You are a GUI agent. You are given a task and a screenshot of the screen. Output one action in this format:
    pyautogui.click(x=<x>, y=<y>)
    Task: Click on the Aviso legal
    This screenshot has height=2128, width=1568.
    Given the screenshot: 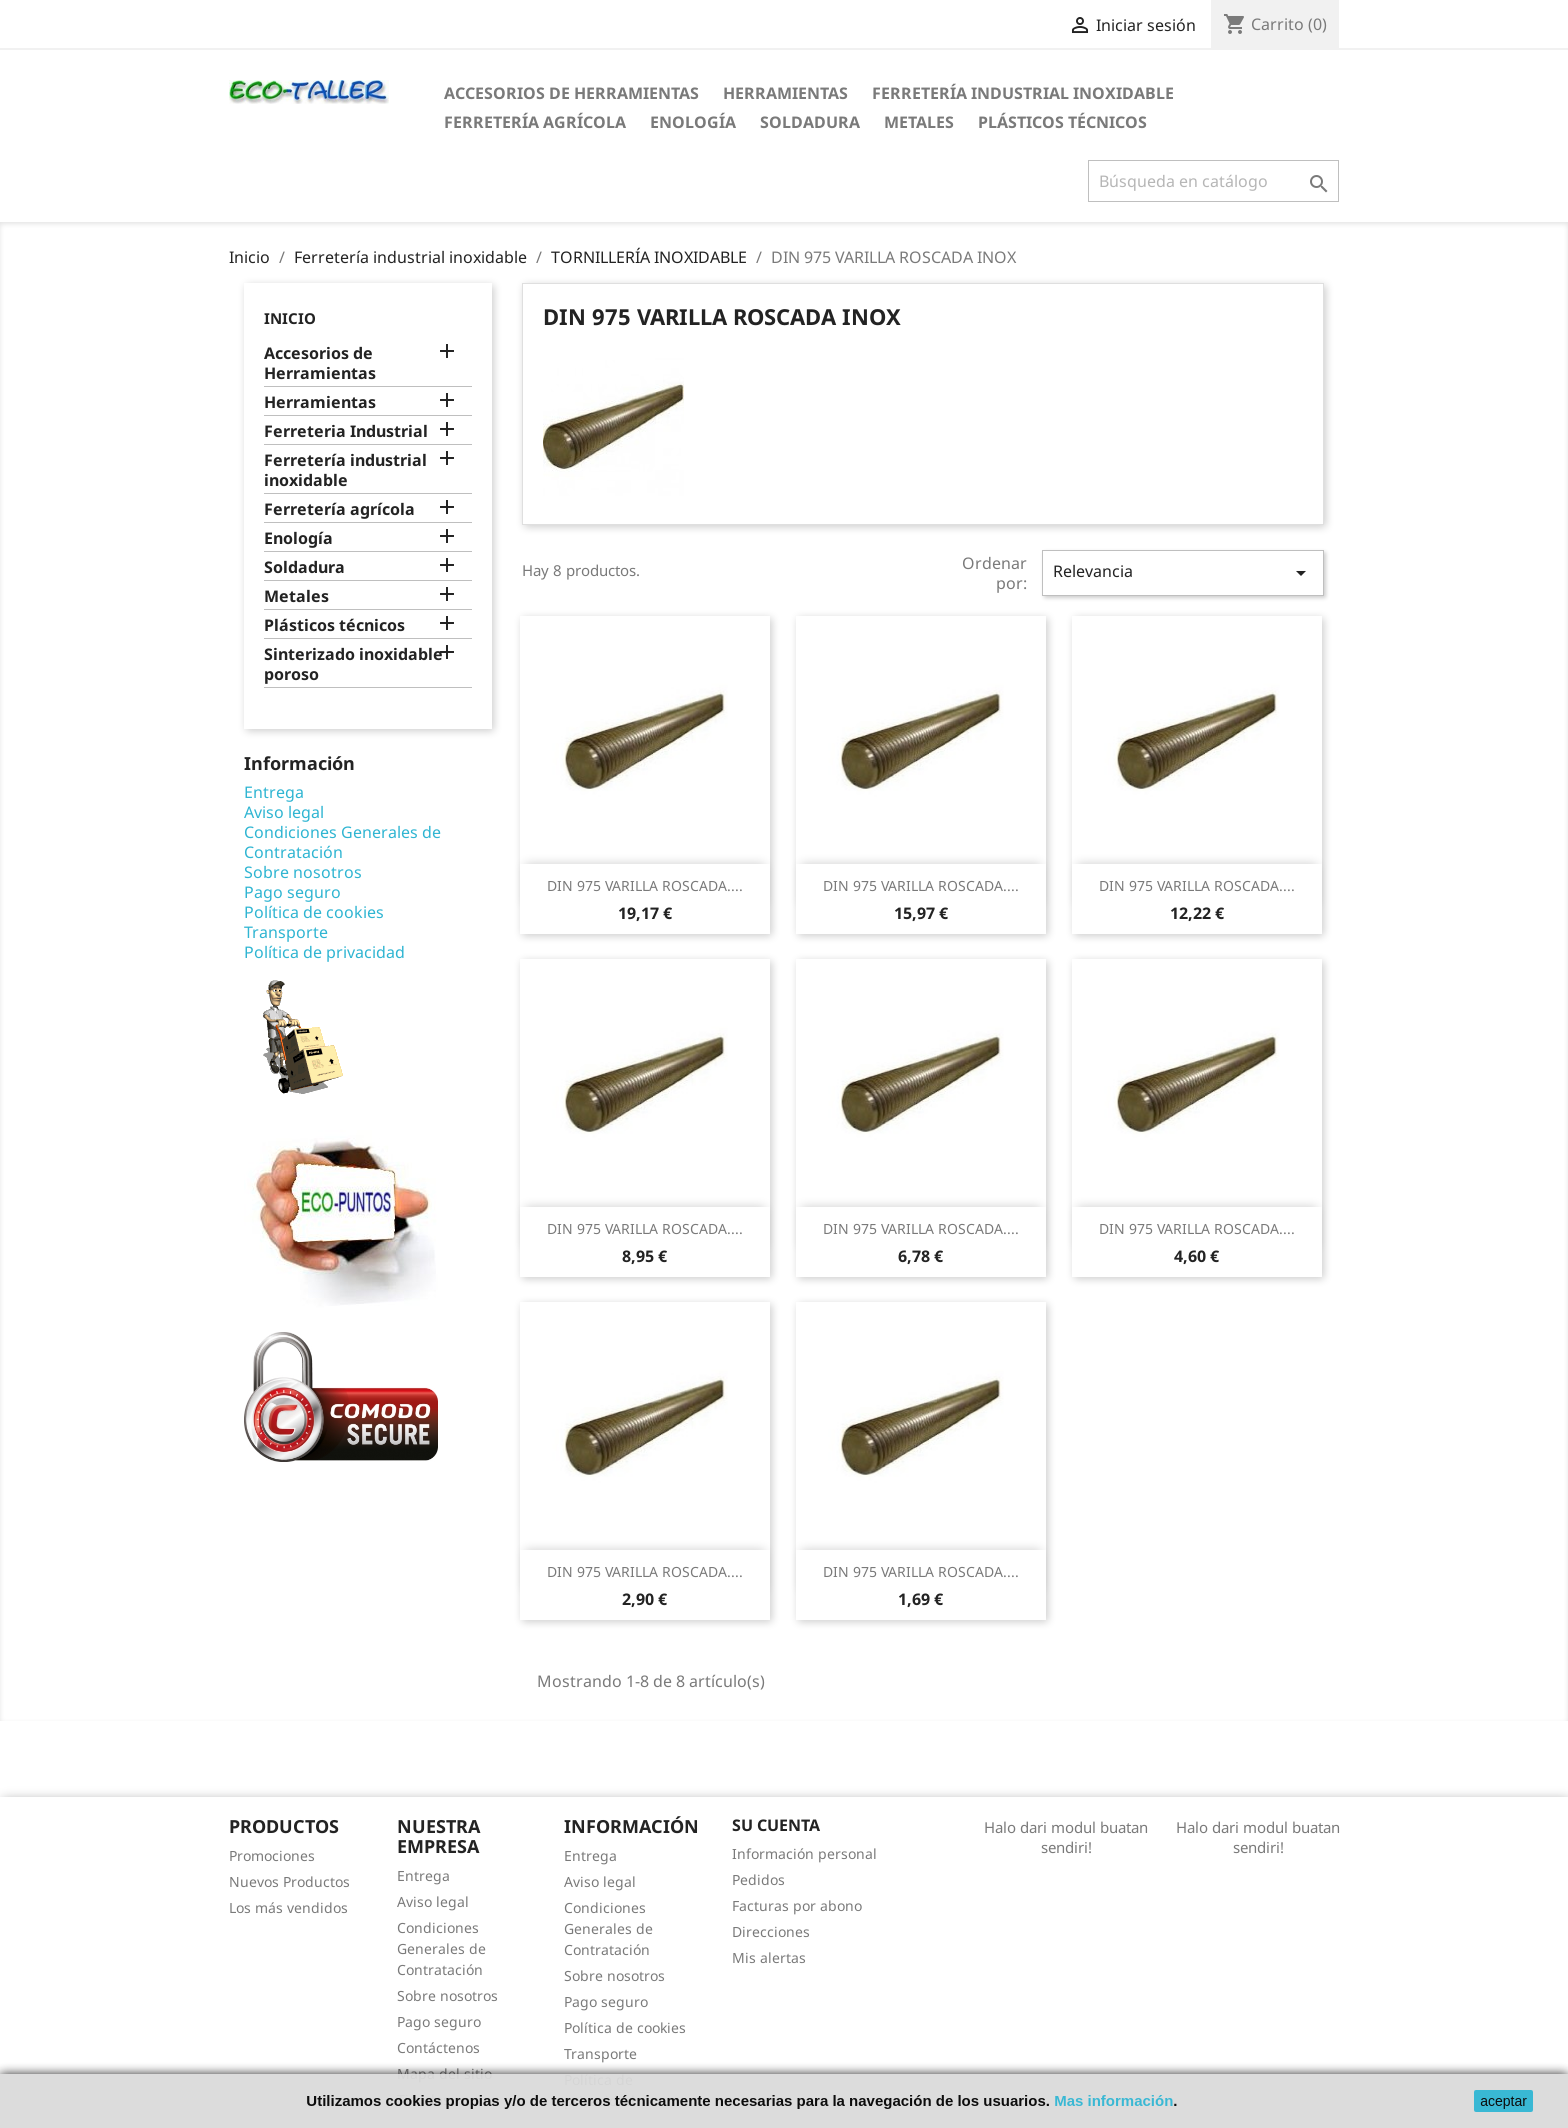 What is the action you would take?
    pyautogui.click(x=284, y=812)
    